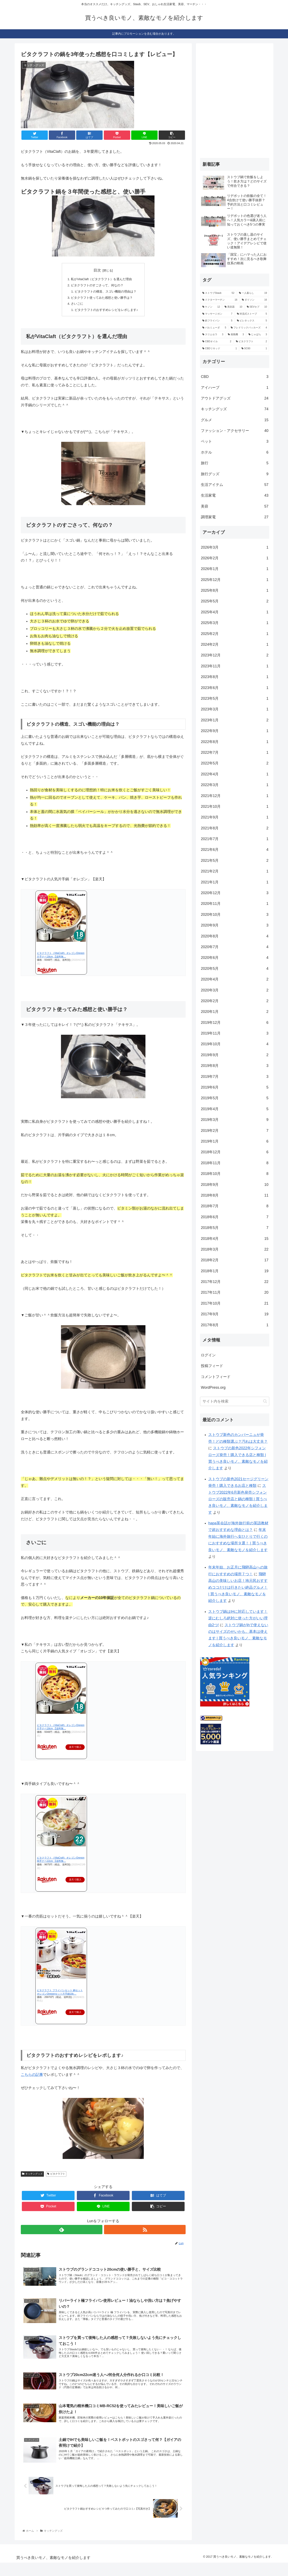 The width and height of the screenshot is (288, 2576). What do you see at coordinates (252, 321) in the screenshot?
I see `[ピレネックス (5個の項目)]` at bounding box center [252, 321].